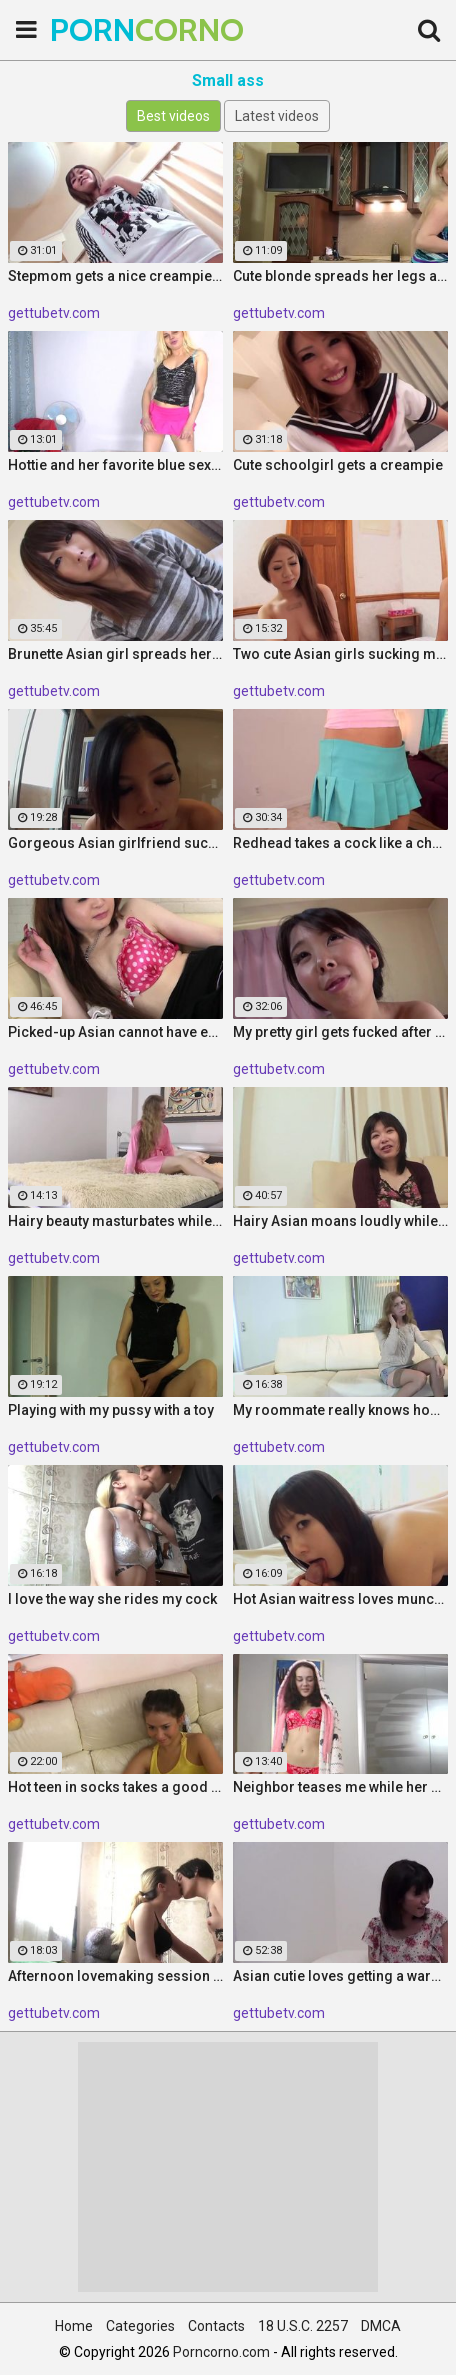 The width and height of the screenshot is (456, 2375). What do you see at coordinates (340, 1976) in the screenshot?
I see `Asian cutie loves getting a warm creampie` at bounding box center [340, 1976].